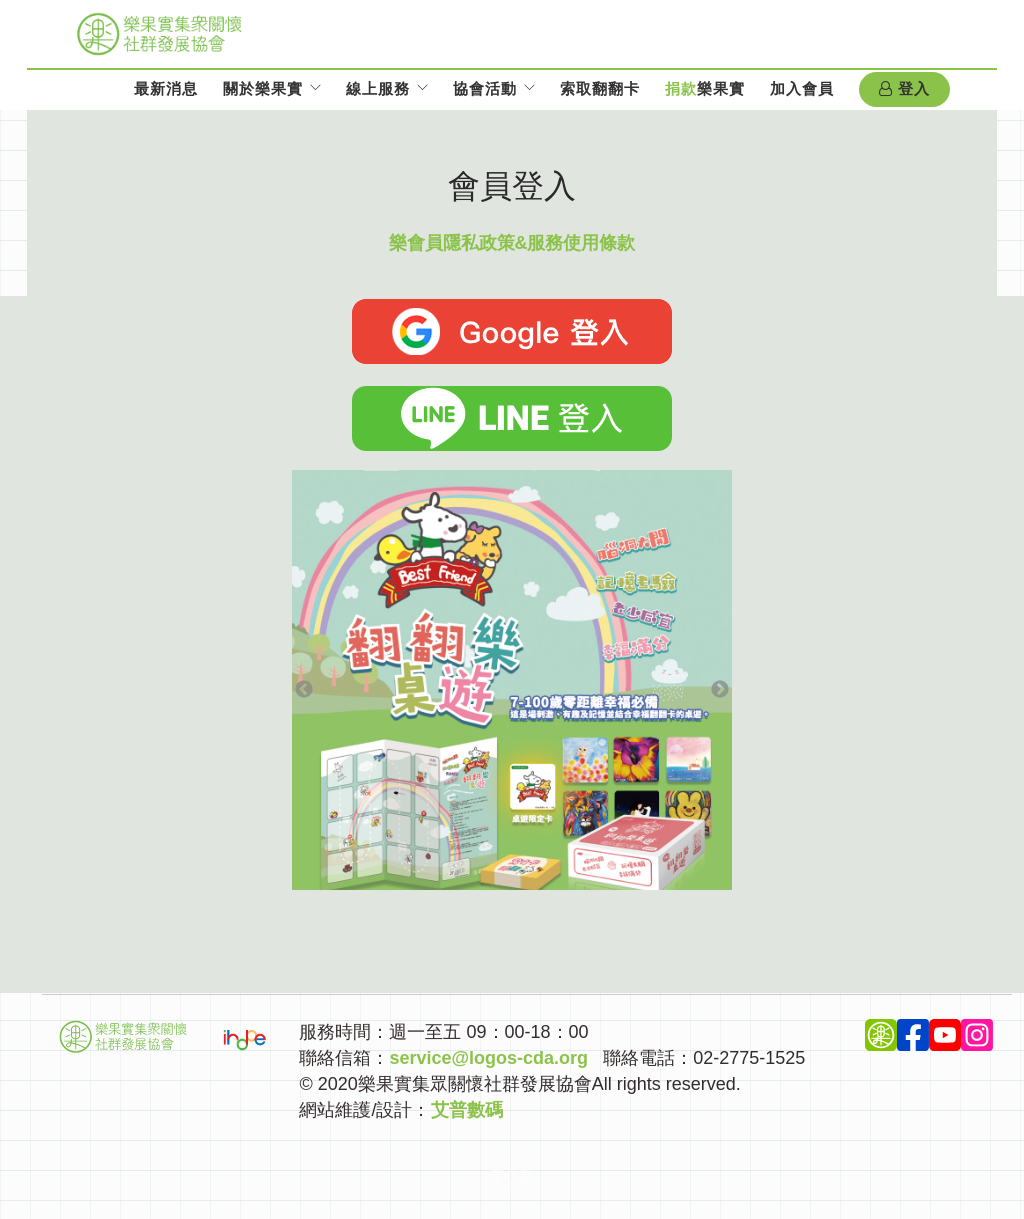  I want to click on 協會活動, so click(485, 88).